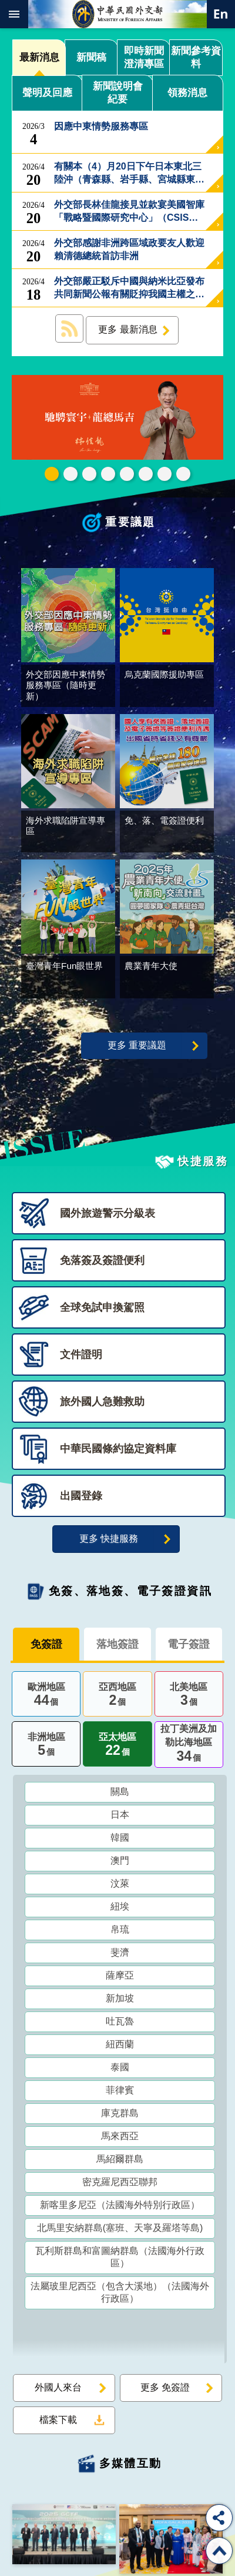 The height and width of the screenshot is (2576, 235). Describe the element at coordinates (39, 57) in the screenshot. I see `最新消息` at that location.